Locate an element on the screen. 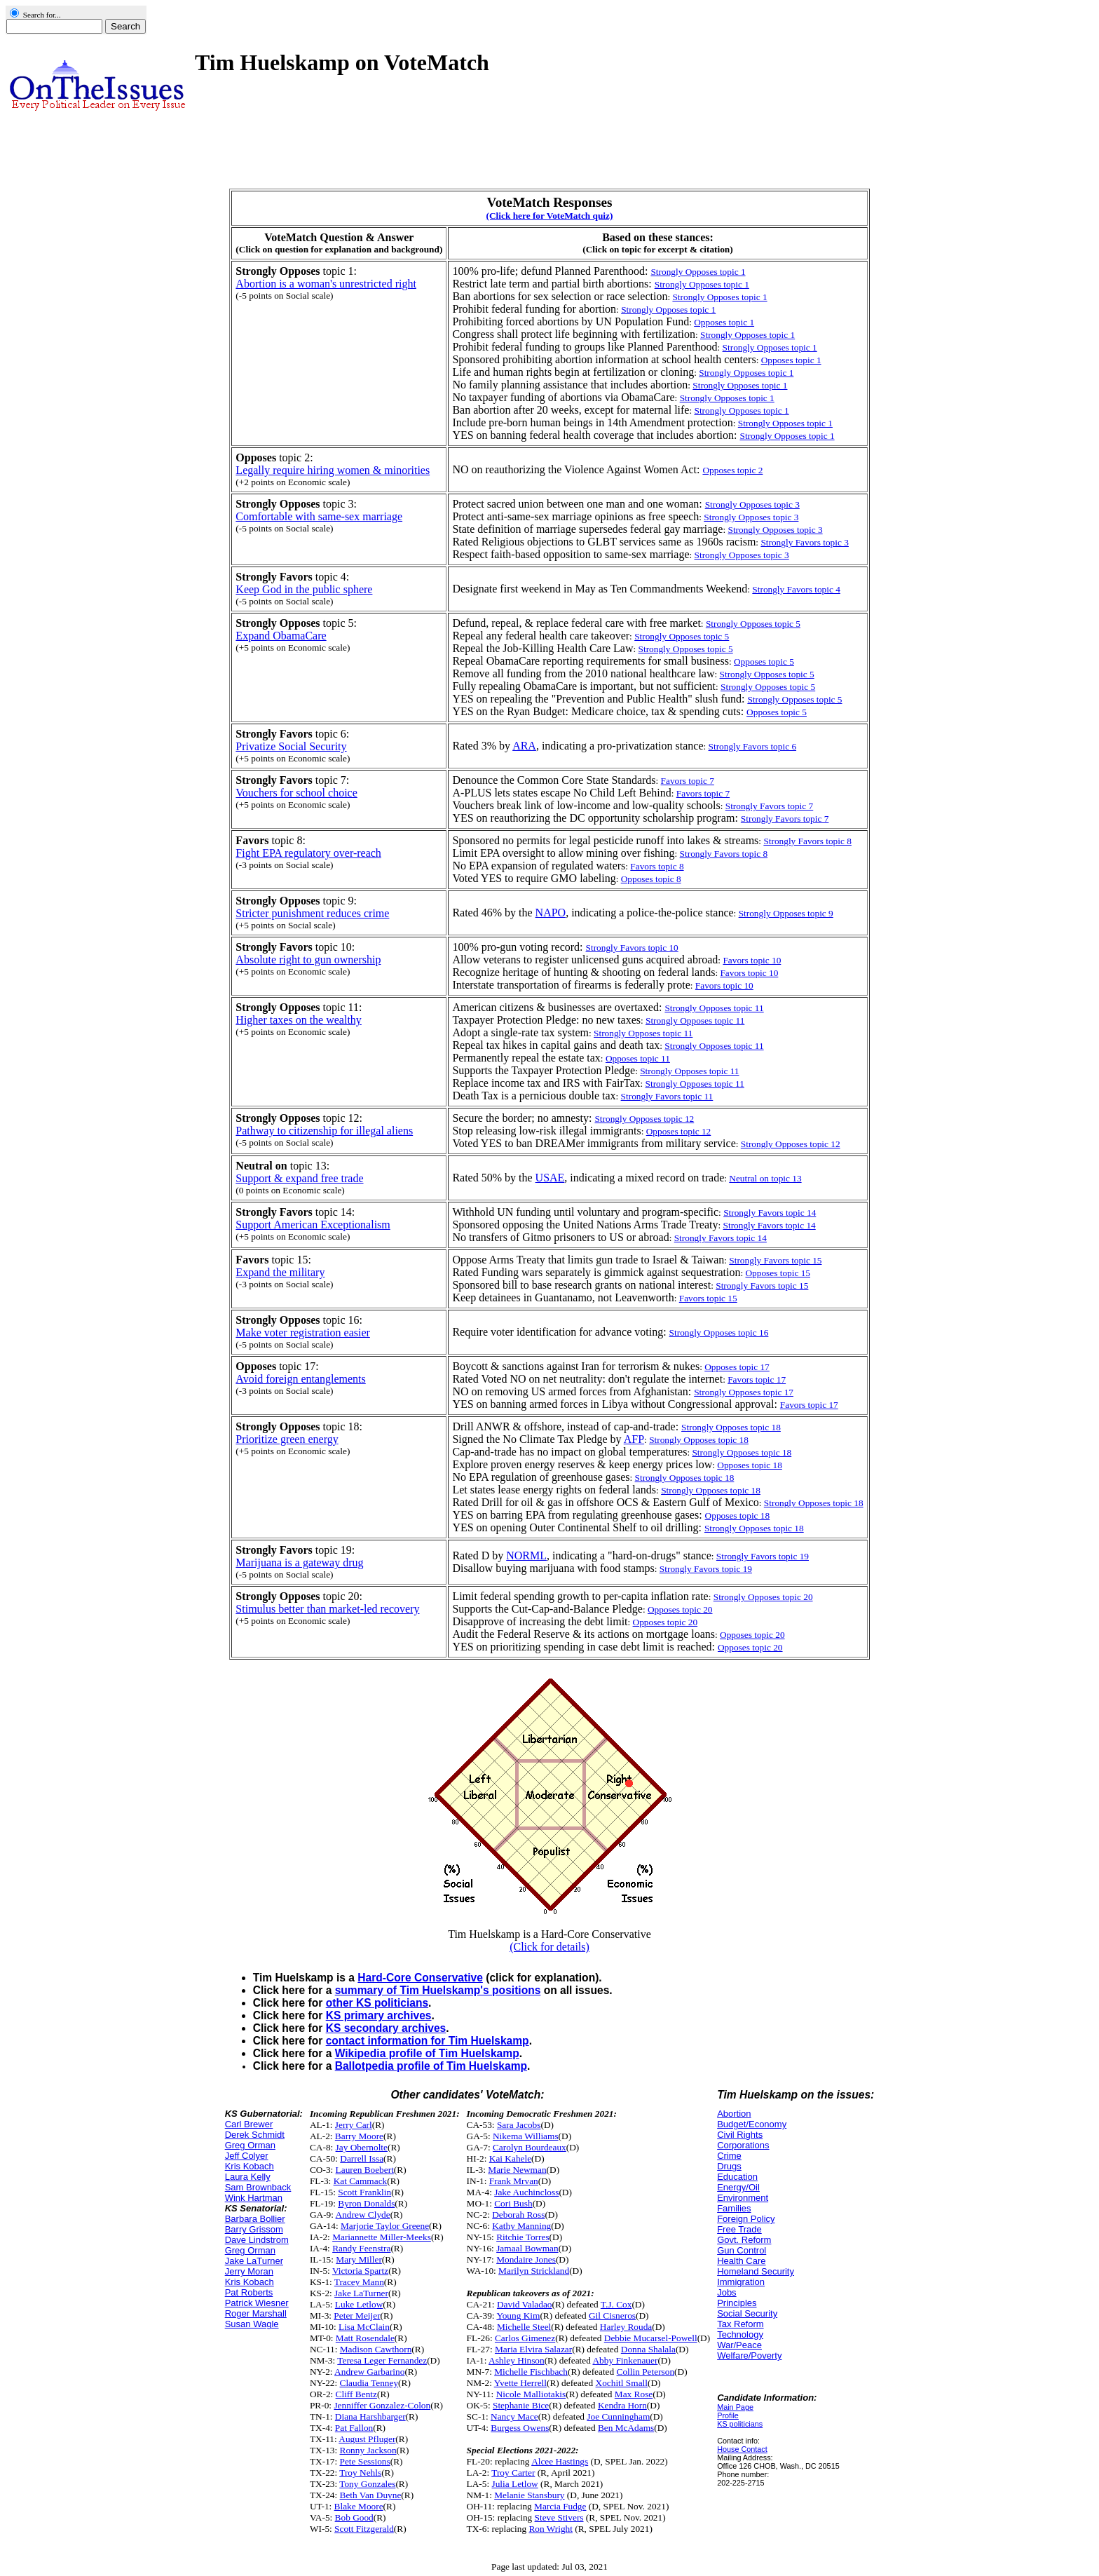 The width and height of the screenshot is (1099, 2576). Profile is located at coordinates (728, 2415).